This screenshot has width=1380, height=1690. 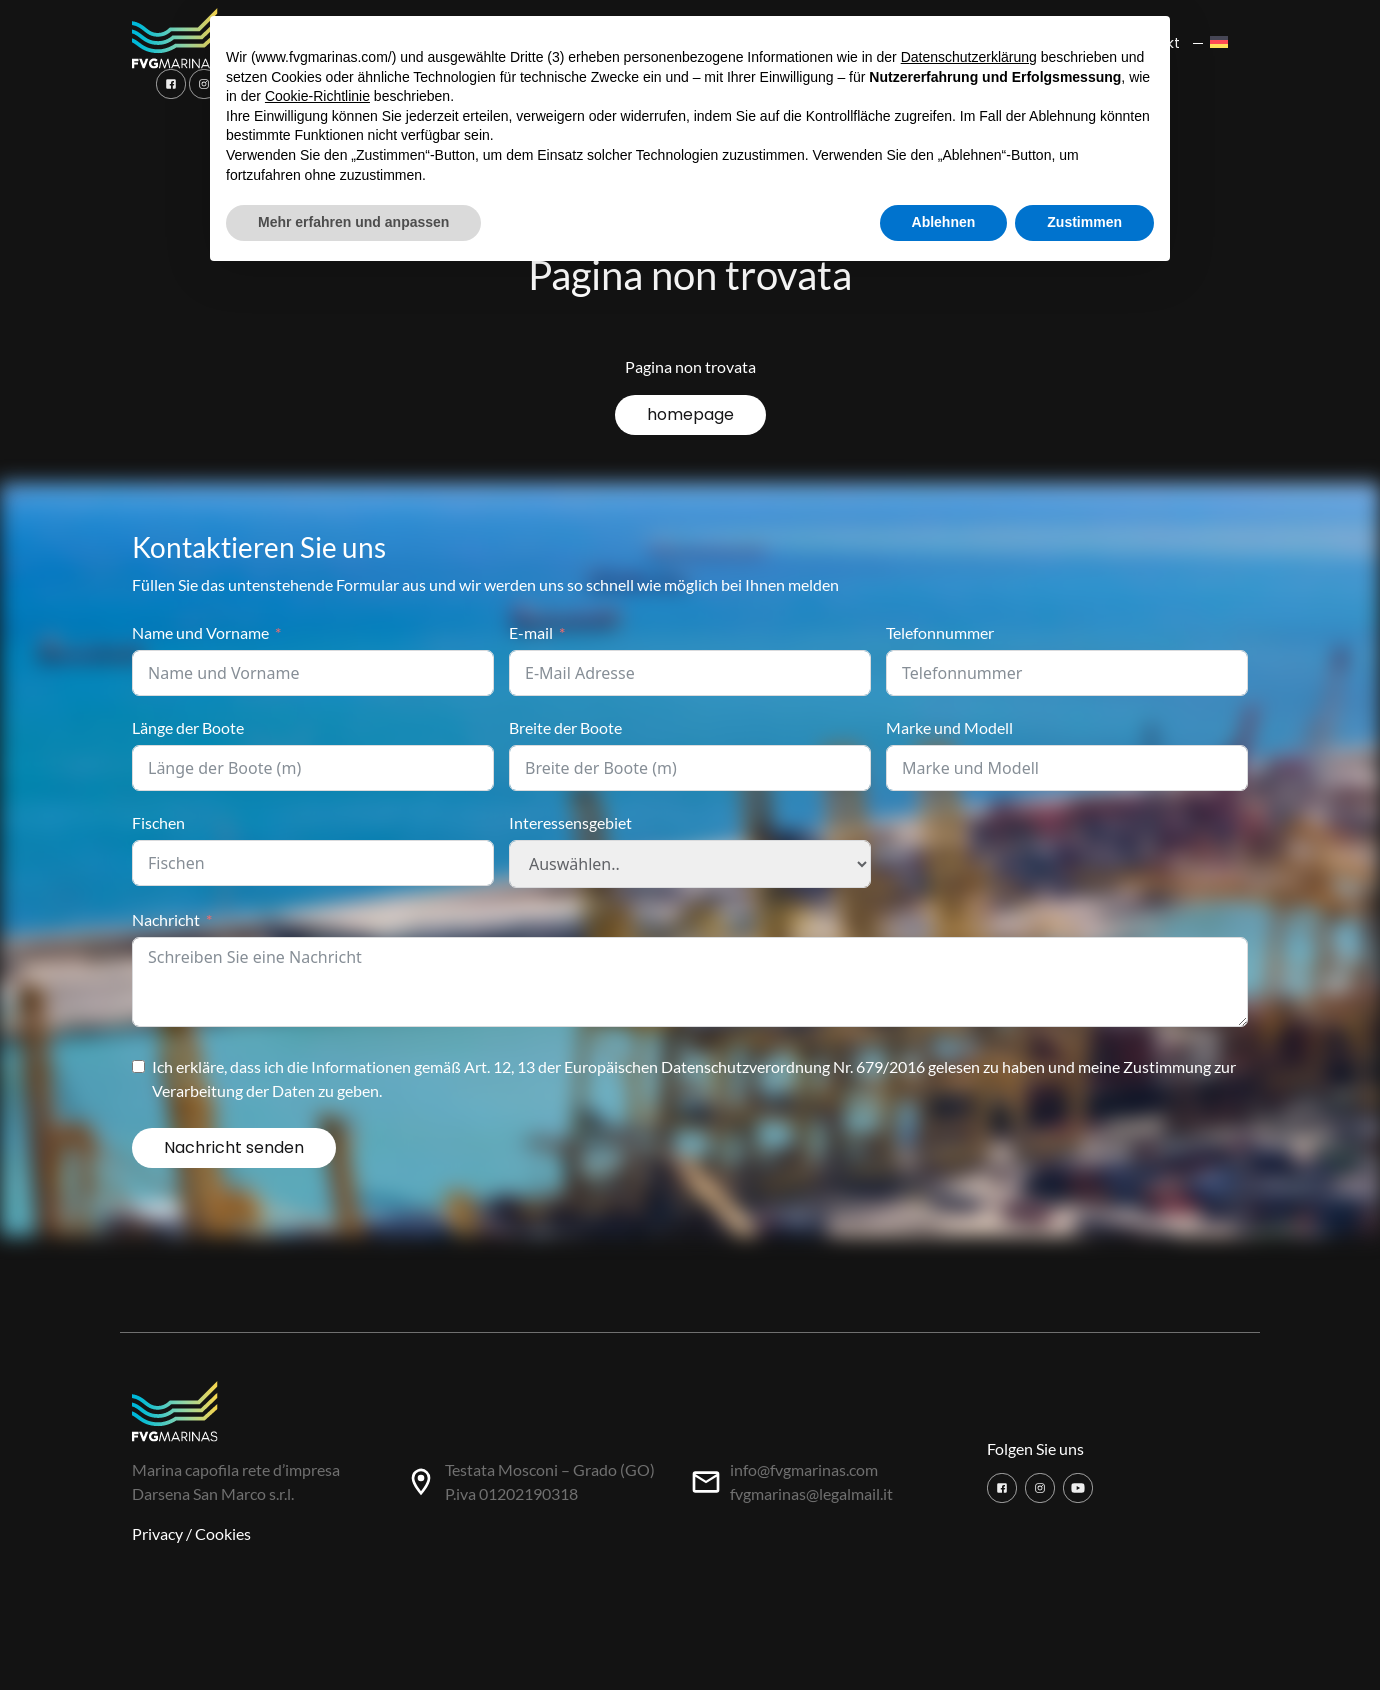 What do you see at coordinates (1224, 43) in the screenshot?
I see `[menuitem]` at bounding box center [1224, 43].